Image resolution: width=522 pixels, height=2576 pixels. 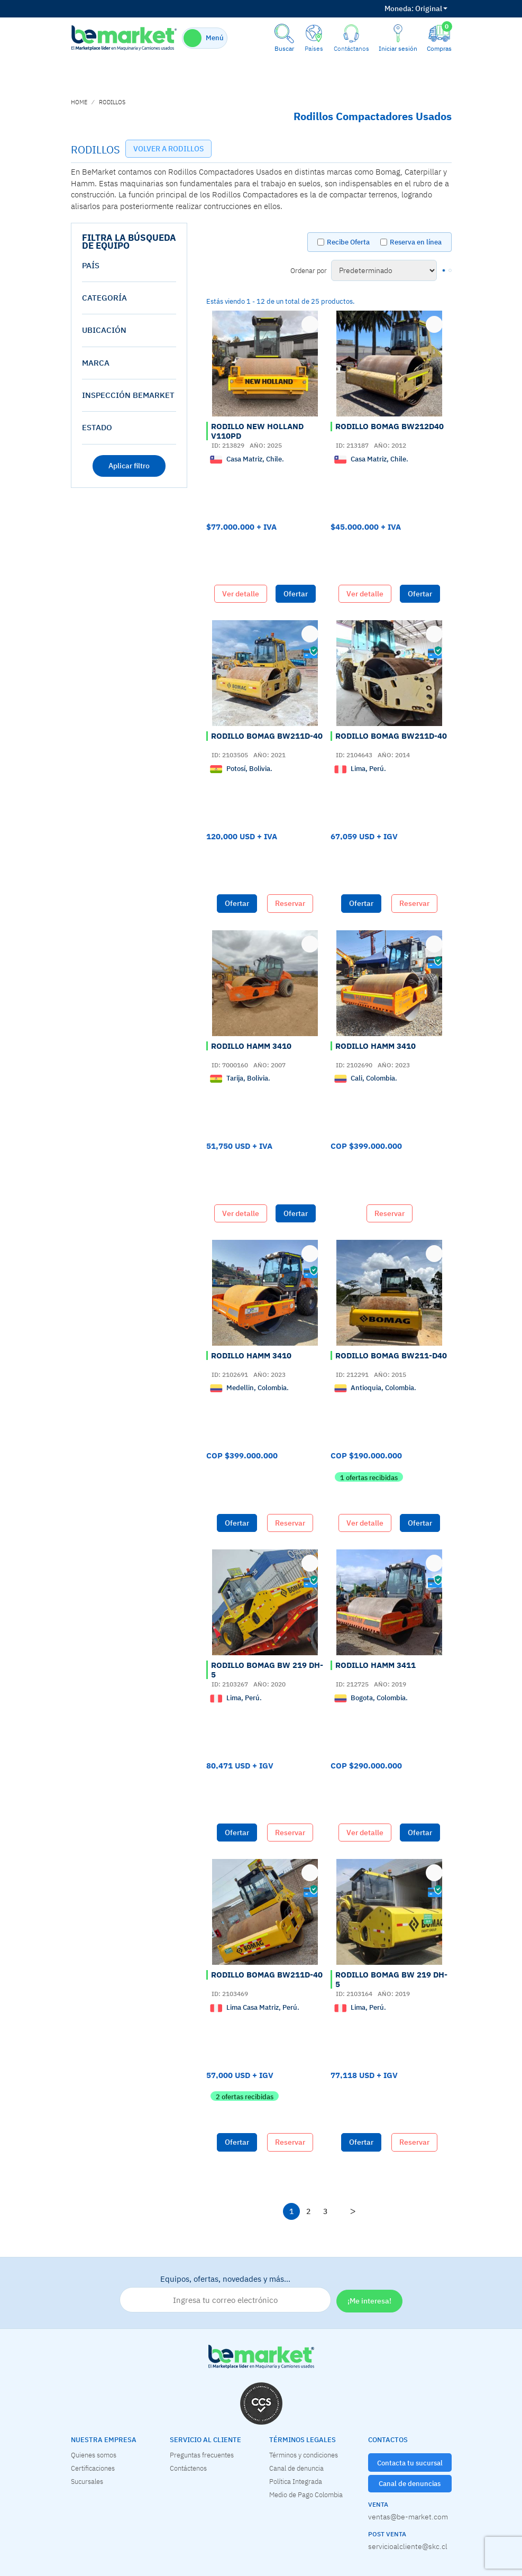 What do you see at coordinates (202, 2455) in the screenshot?
I see `Preguntas frecuentes` at bounding box center [202, 2455].